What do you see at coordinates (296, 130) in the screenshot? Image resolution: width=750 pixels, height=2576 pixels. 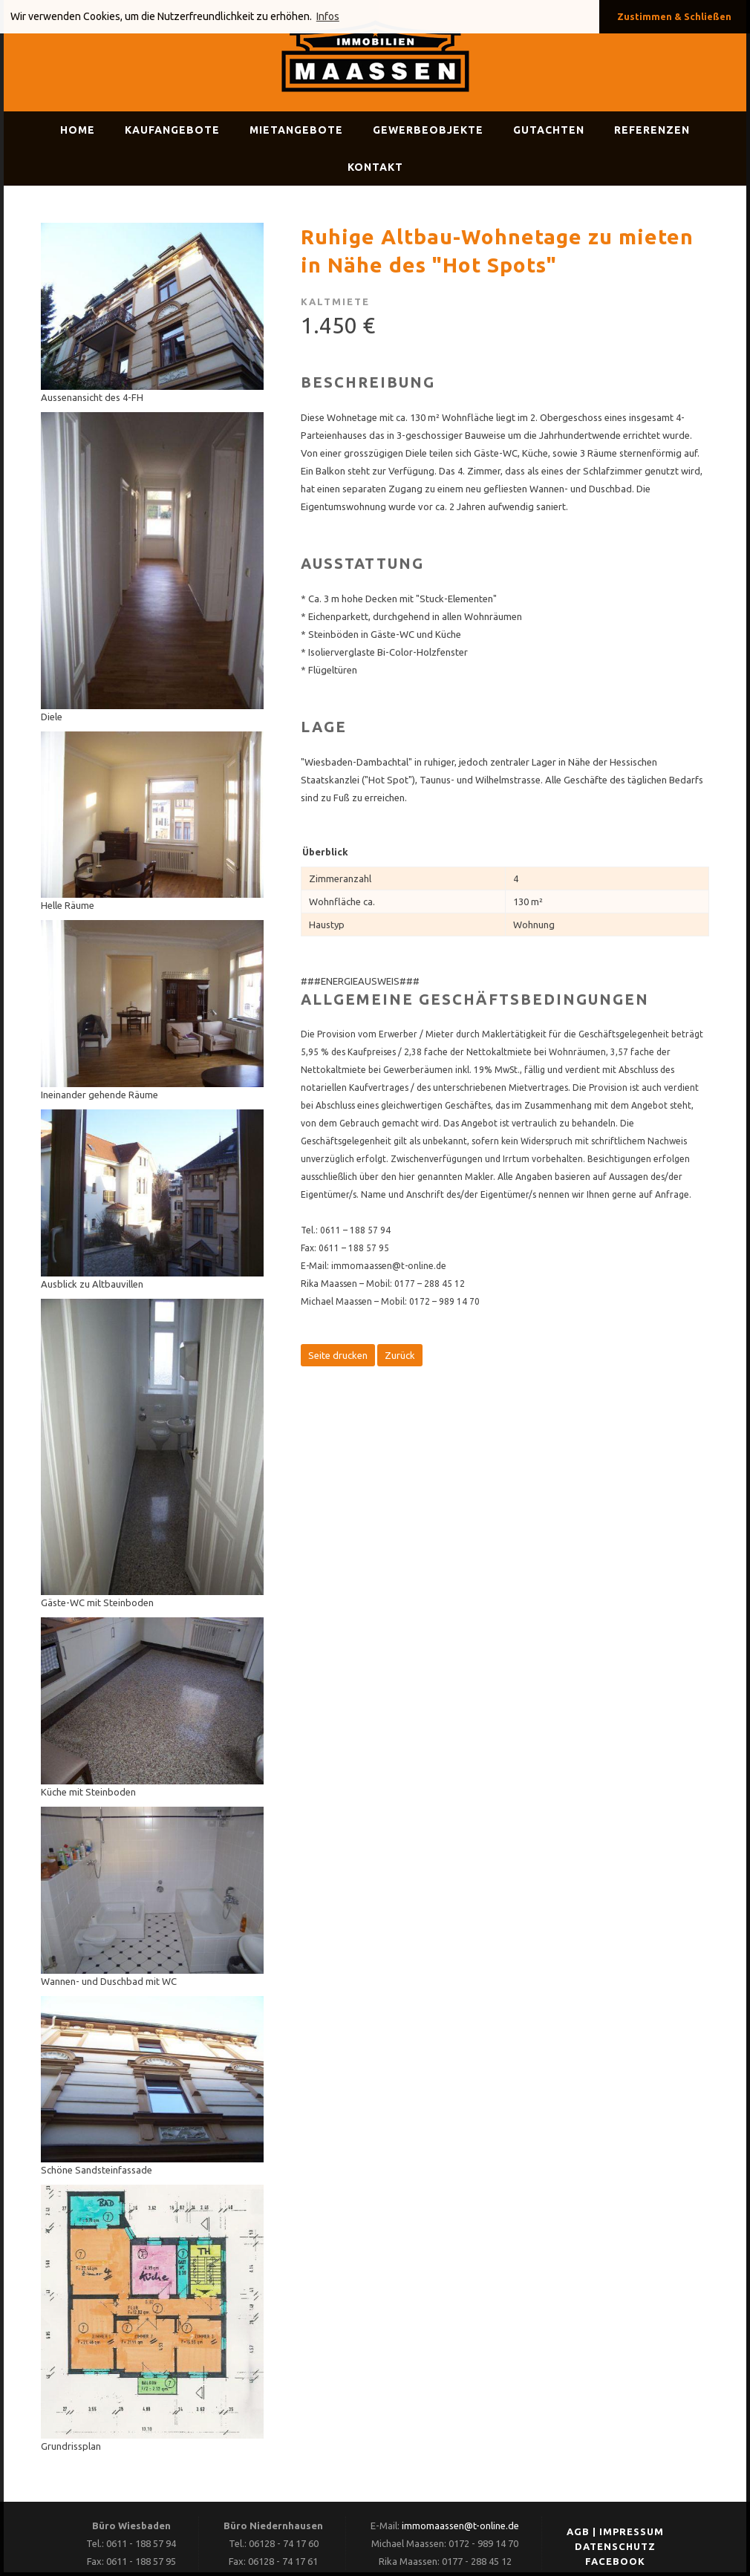 I see `Mietangebote` at bounding box center [296, 130].